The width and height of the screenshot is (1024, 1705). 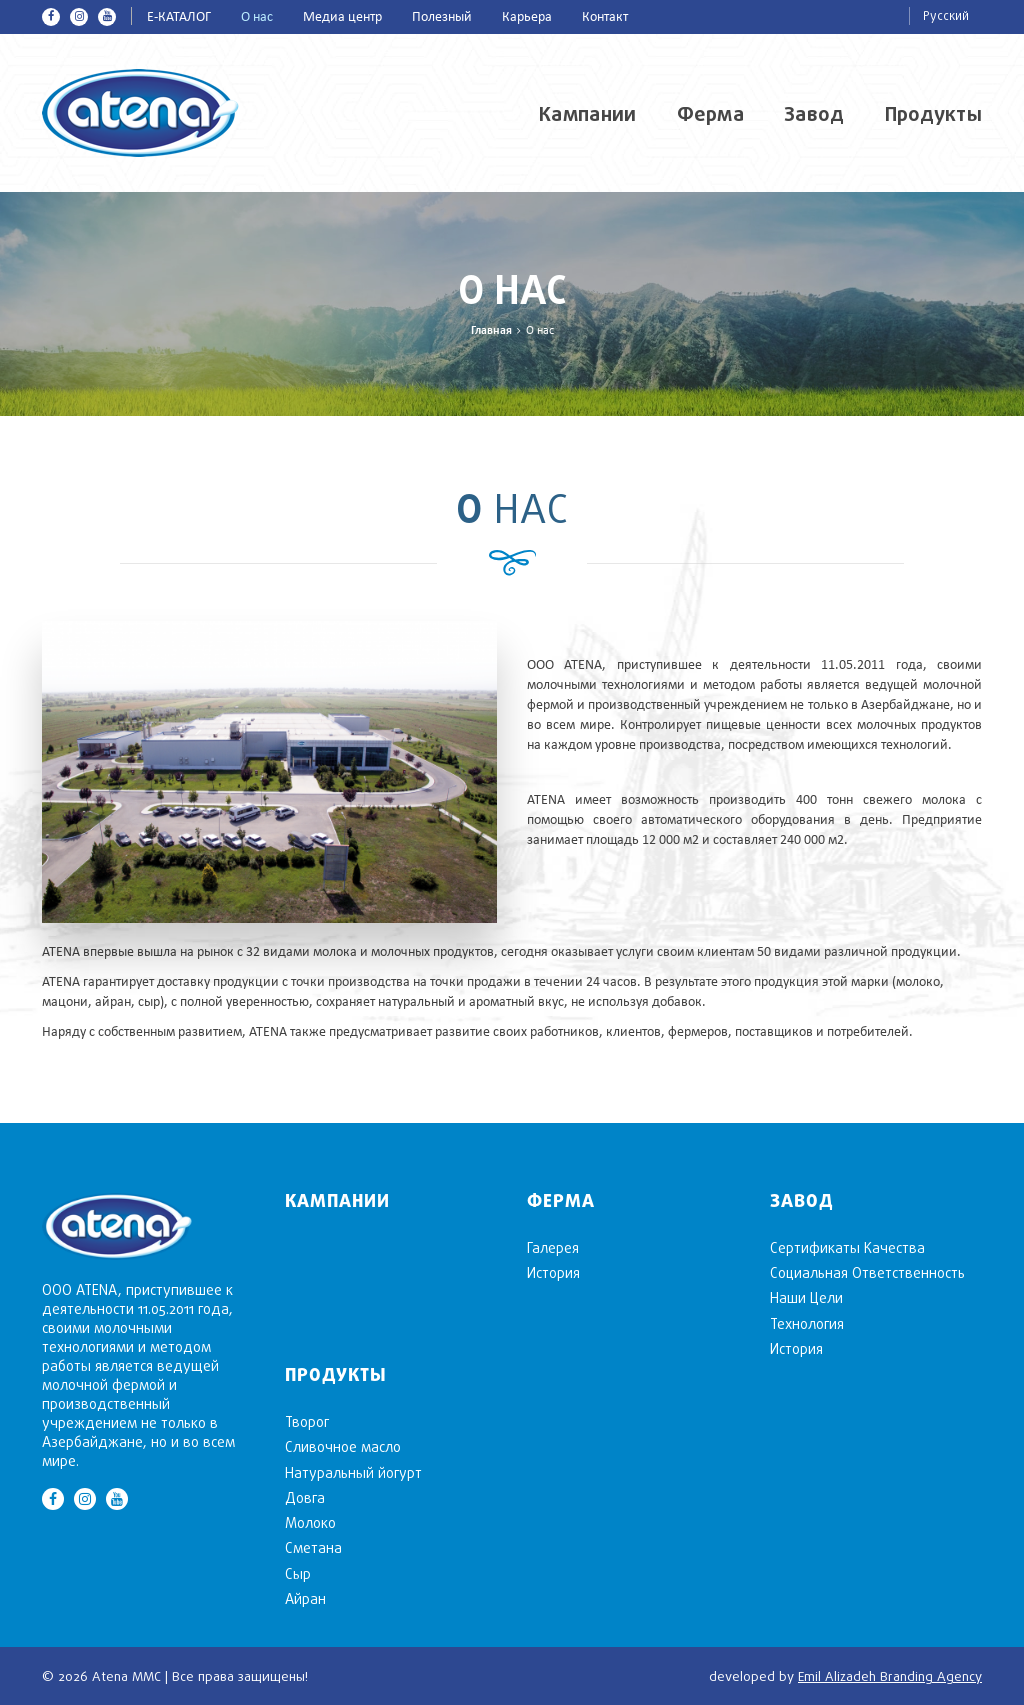 What do you see at coordinates (553, 1247) in the screenshot?
I see `Галерея` at bounding box center [553, 1247].